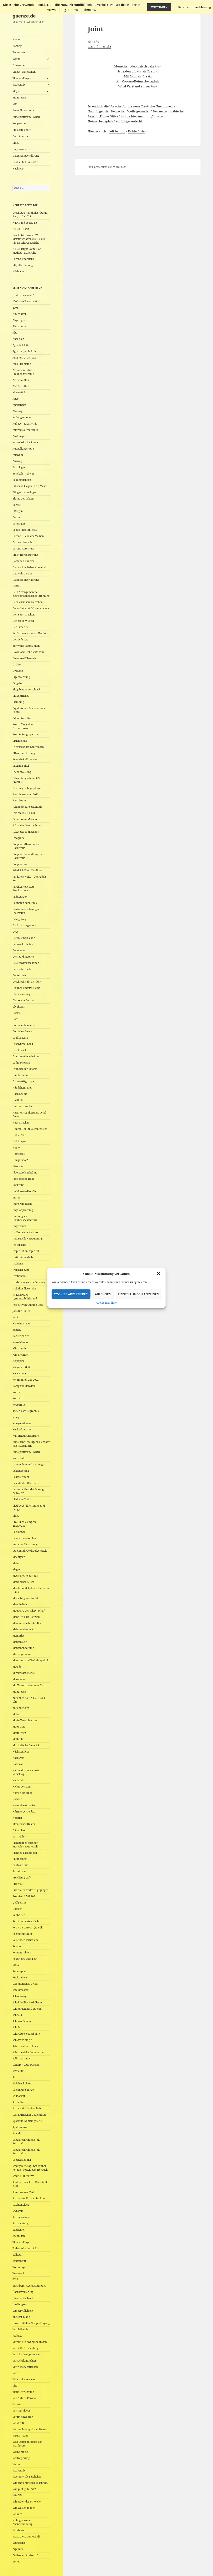  I want to click on Raubritter, so click(18, 1915).